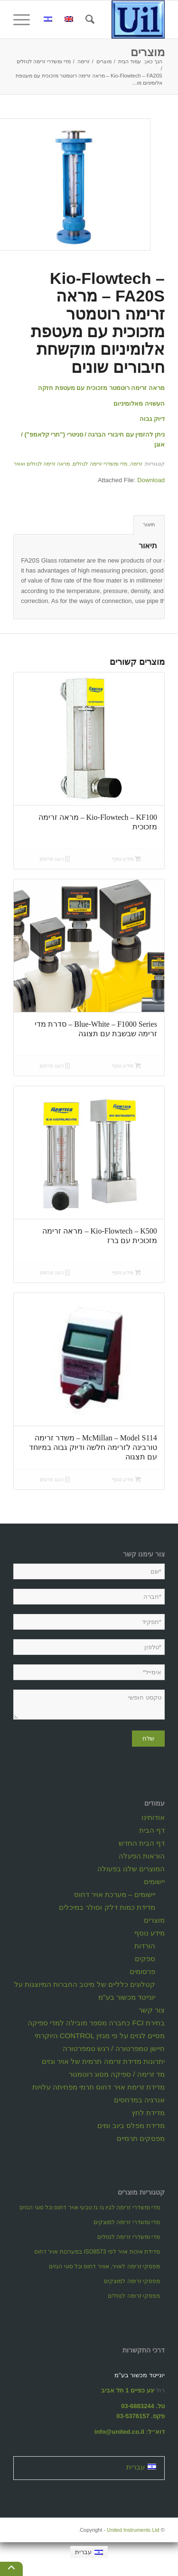  Describe the element at coordinates (132, 2281) in the screenshot. I see `מפסקי זרימה למוצקים` at that location.